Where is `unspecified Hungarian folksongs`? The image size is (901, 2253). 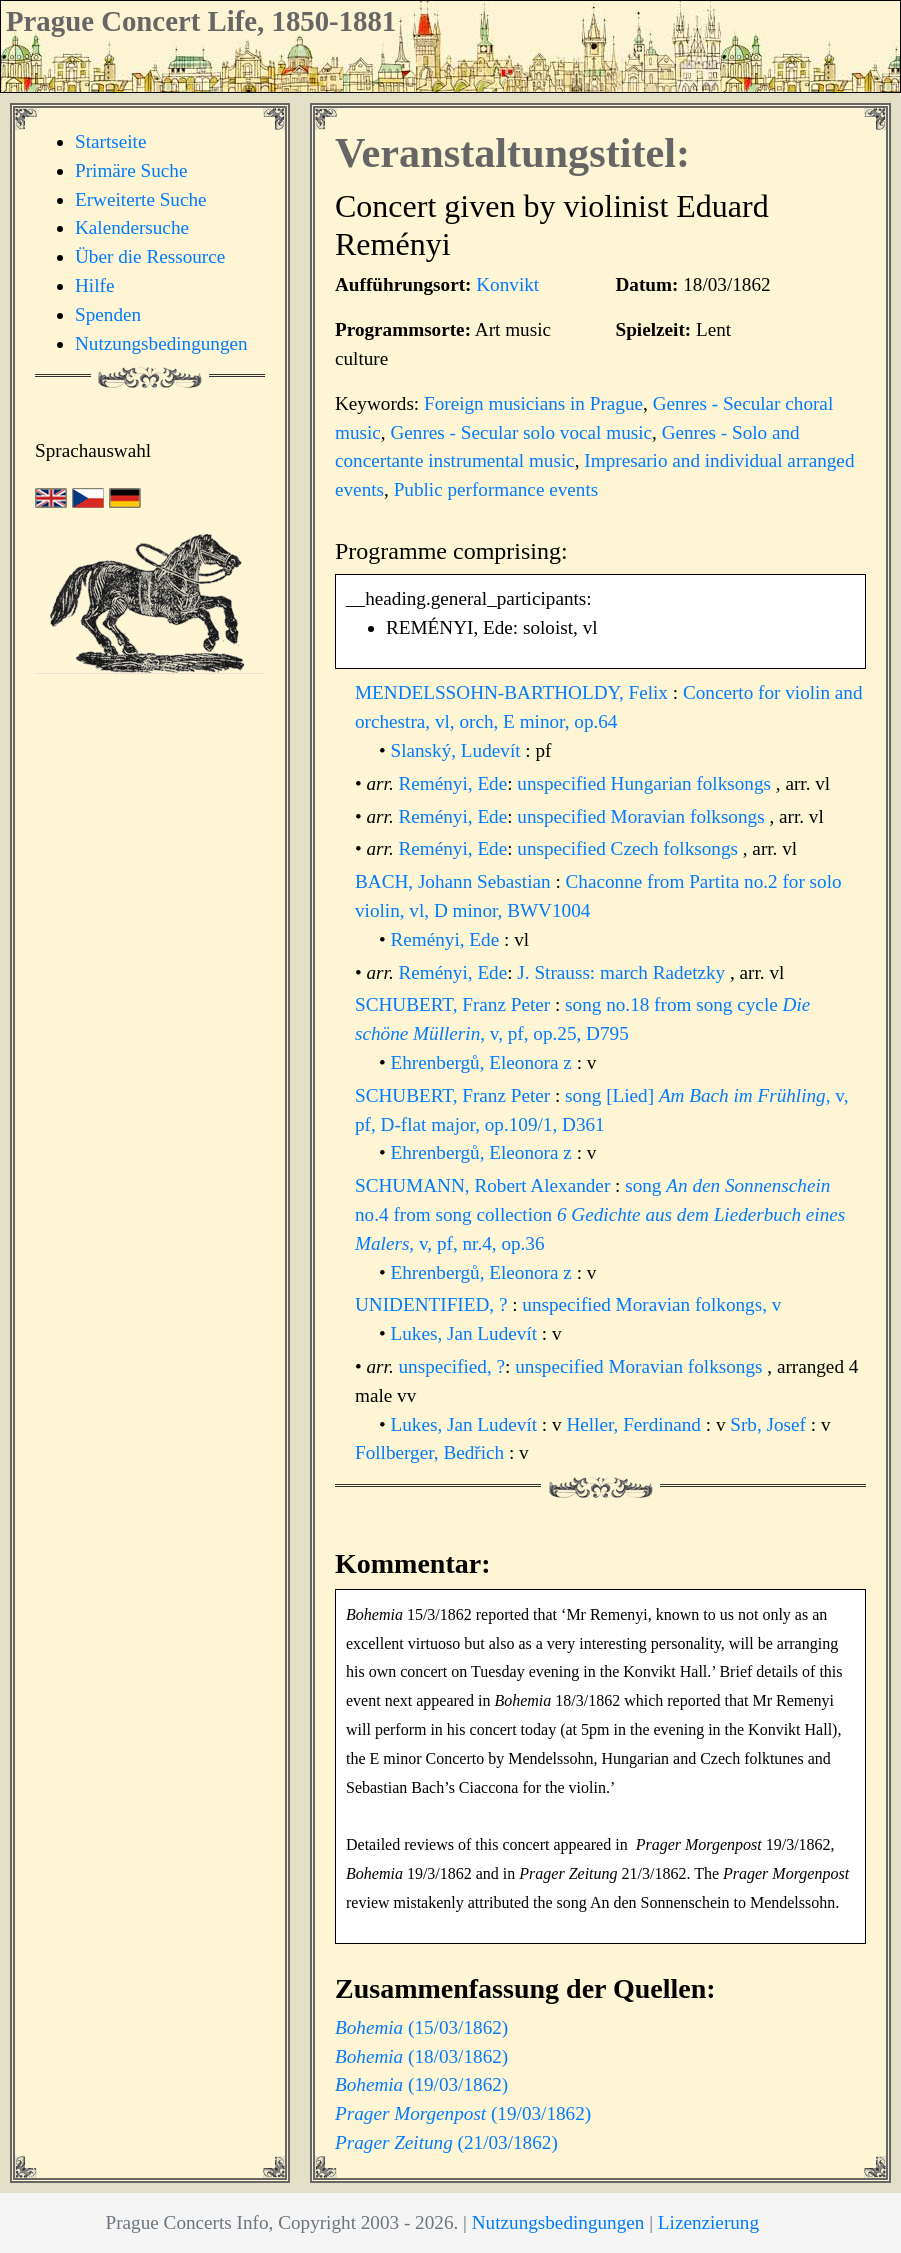 unspecified Hungarian folksongs is located at coordinates (644, 783).